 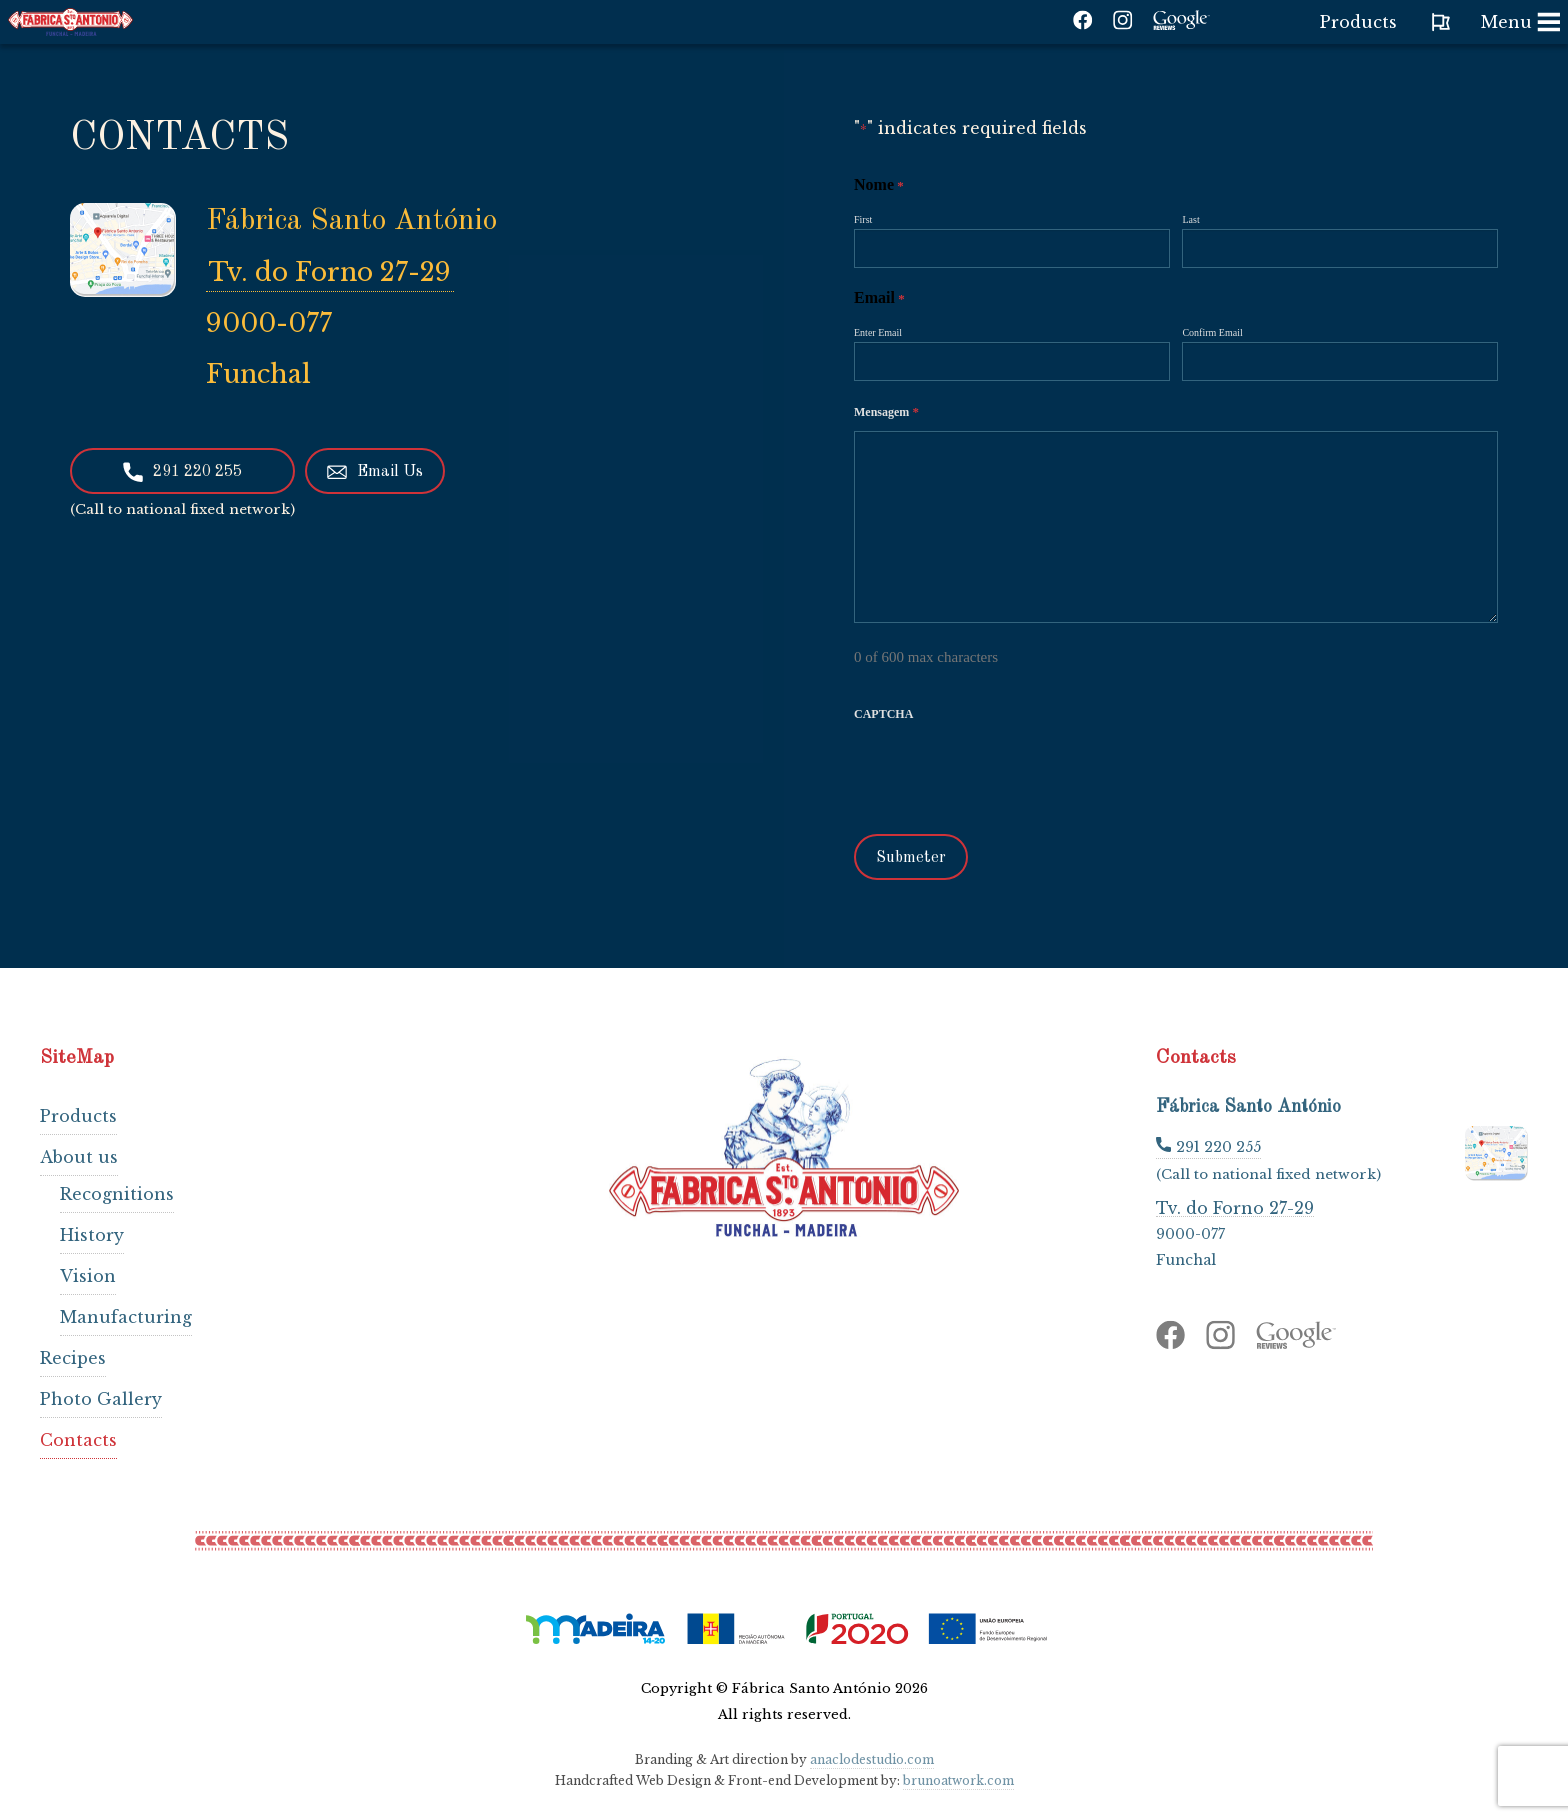 What do you see at coordinates (878, 332) in the screenshot?
I see `Enter Email` at bounding box center [878, 332].